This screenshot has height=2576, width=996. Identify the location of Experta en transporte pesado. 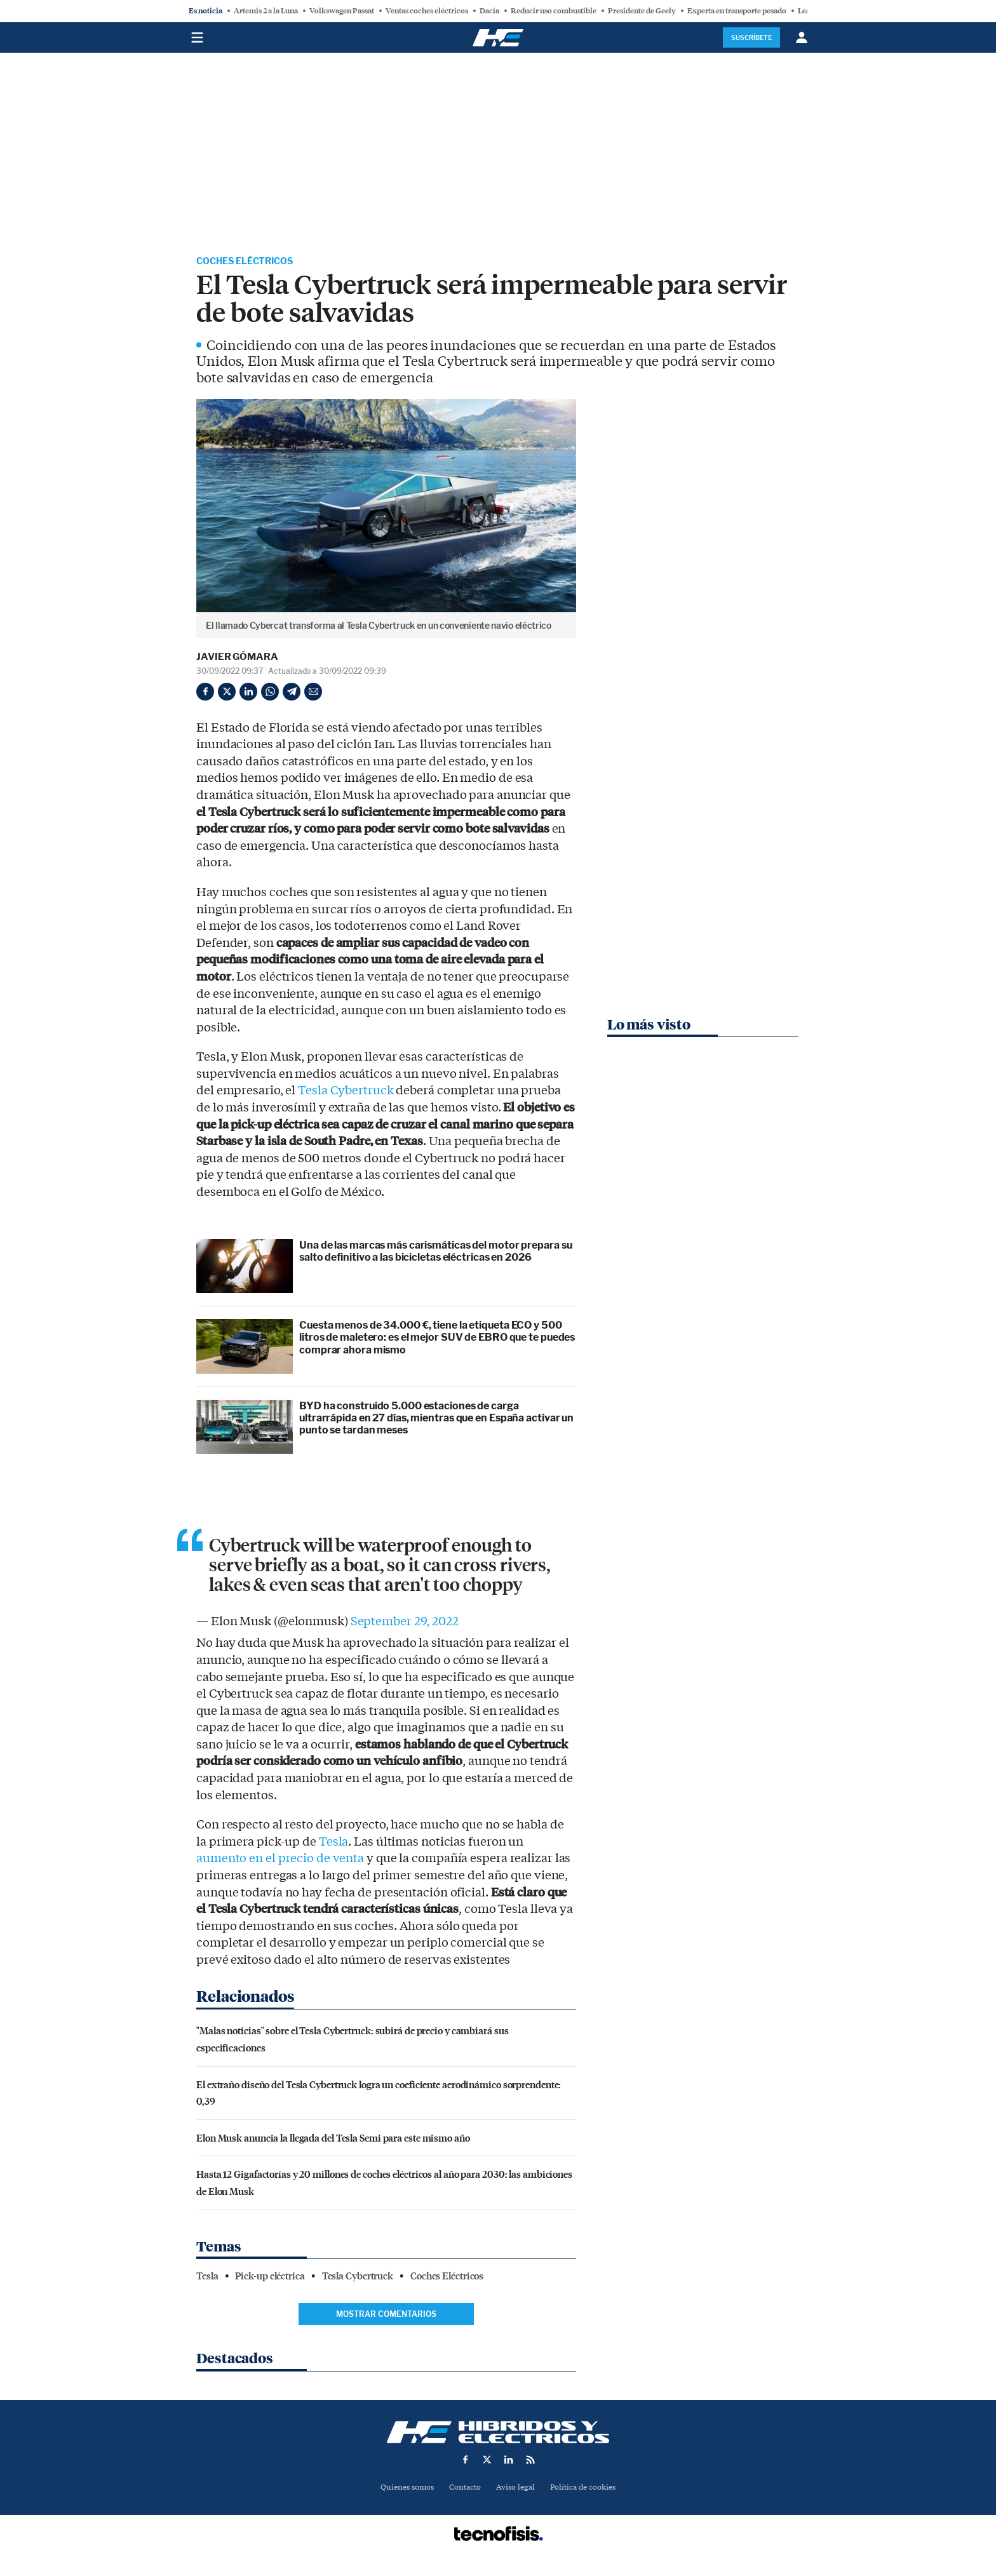
(736, 10).